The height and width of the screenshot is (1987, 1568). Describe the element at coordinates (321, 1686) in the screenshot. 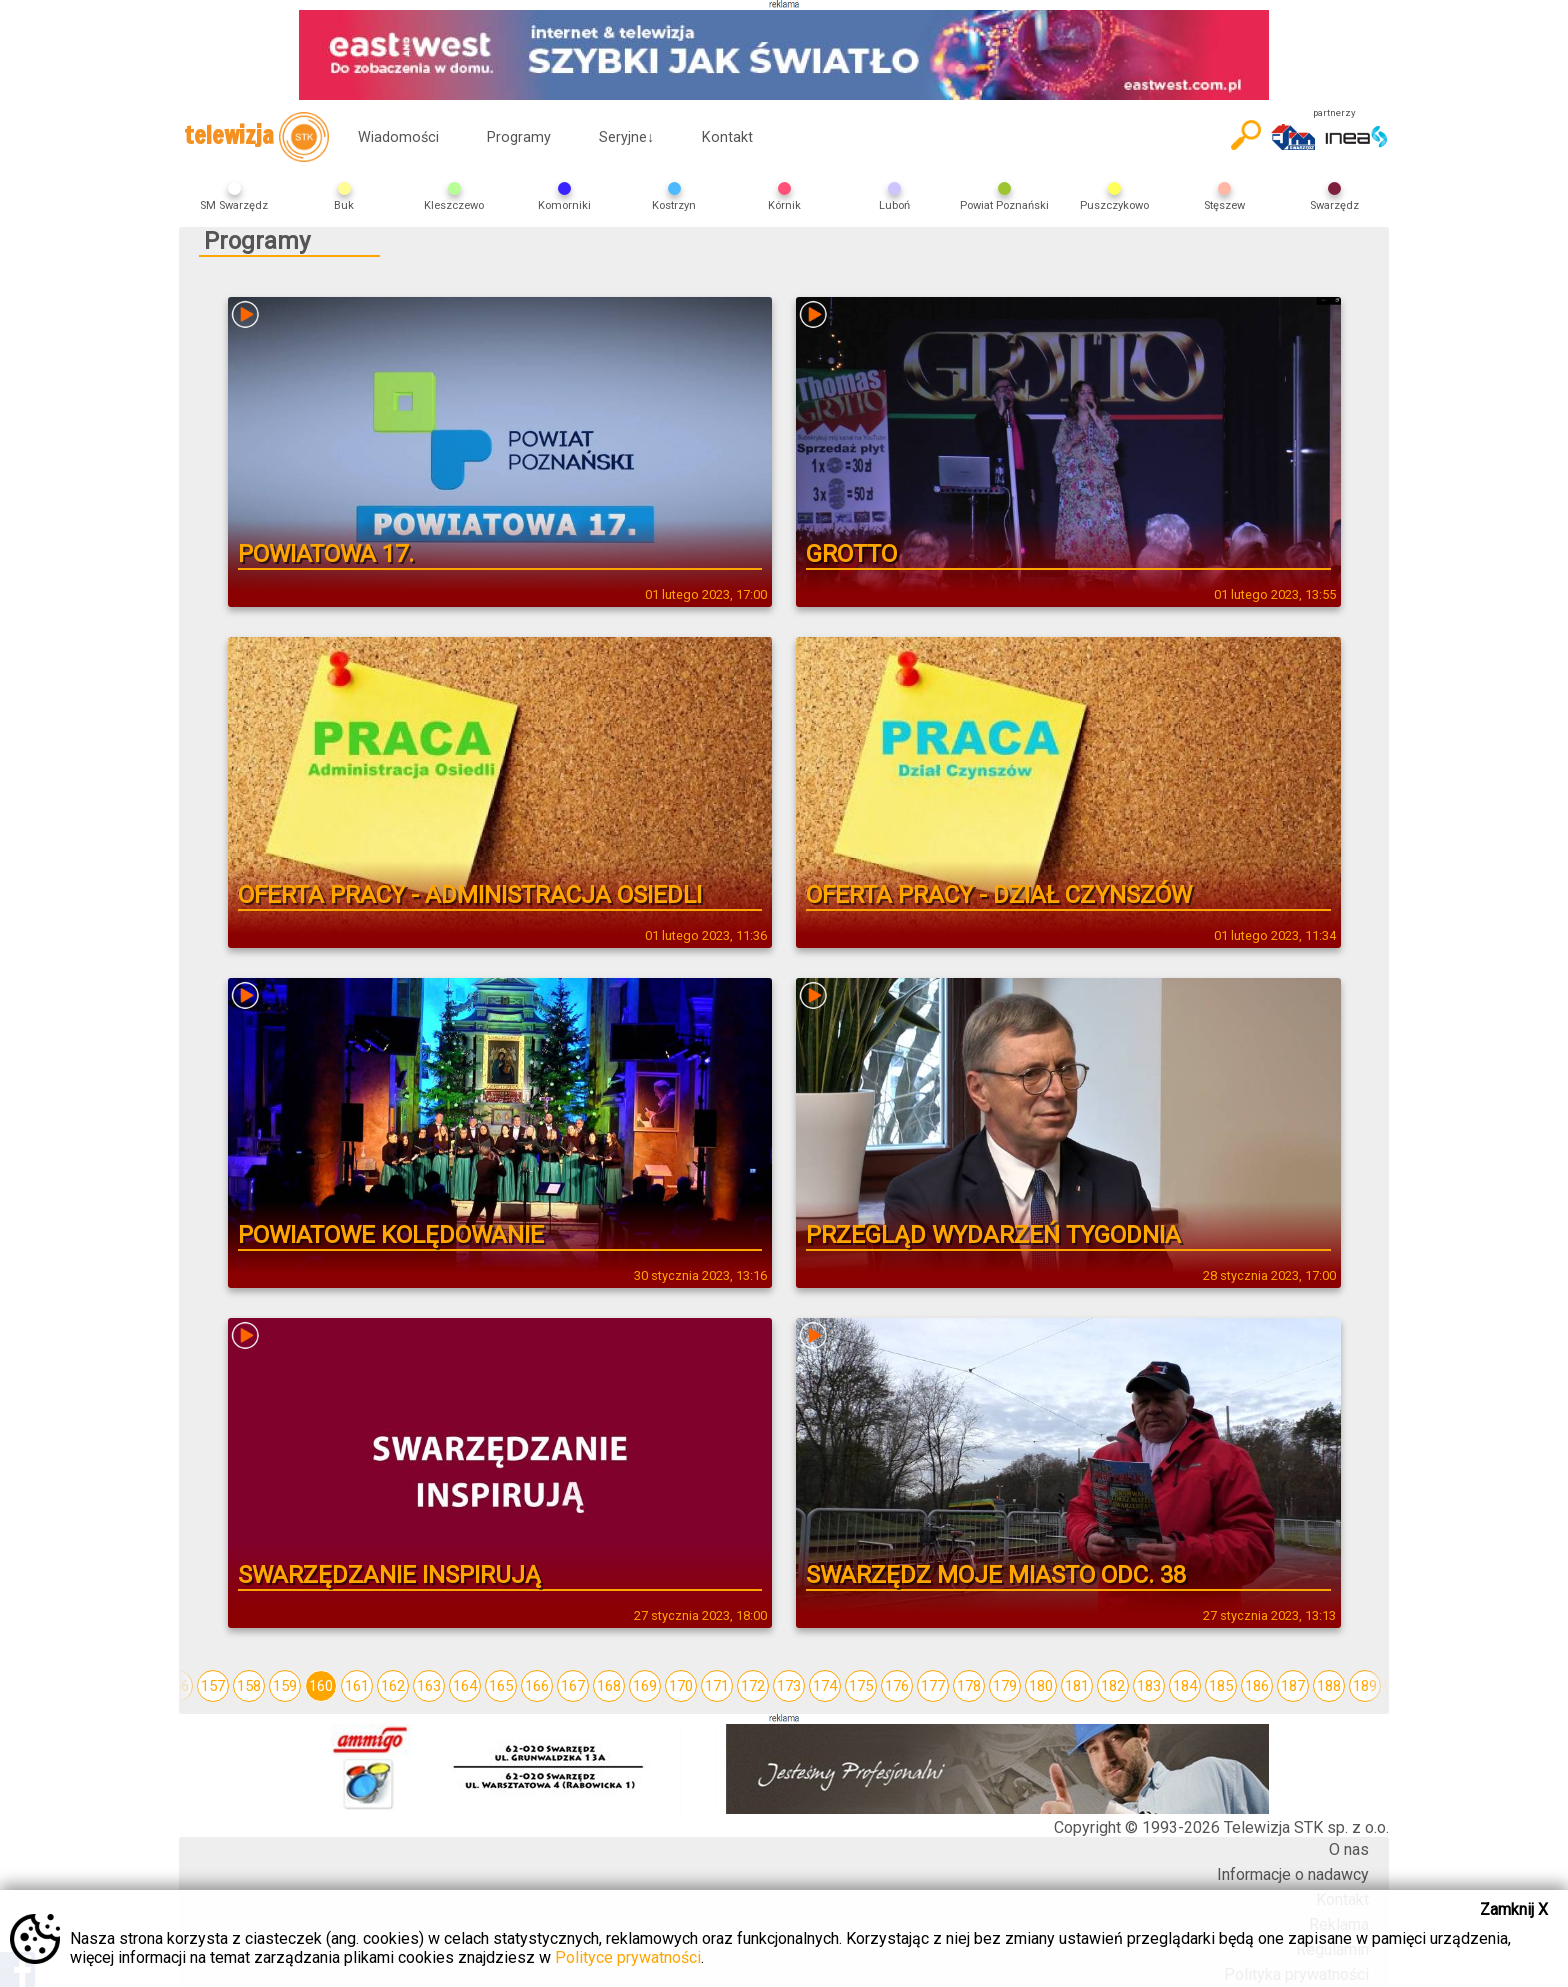

I see `160` at that location.